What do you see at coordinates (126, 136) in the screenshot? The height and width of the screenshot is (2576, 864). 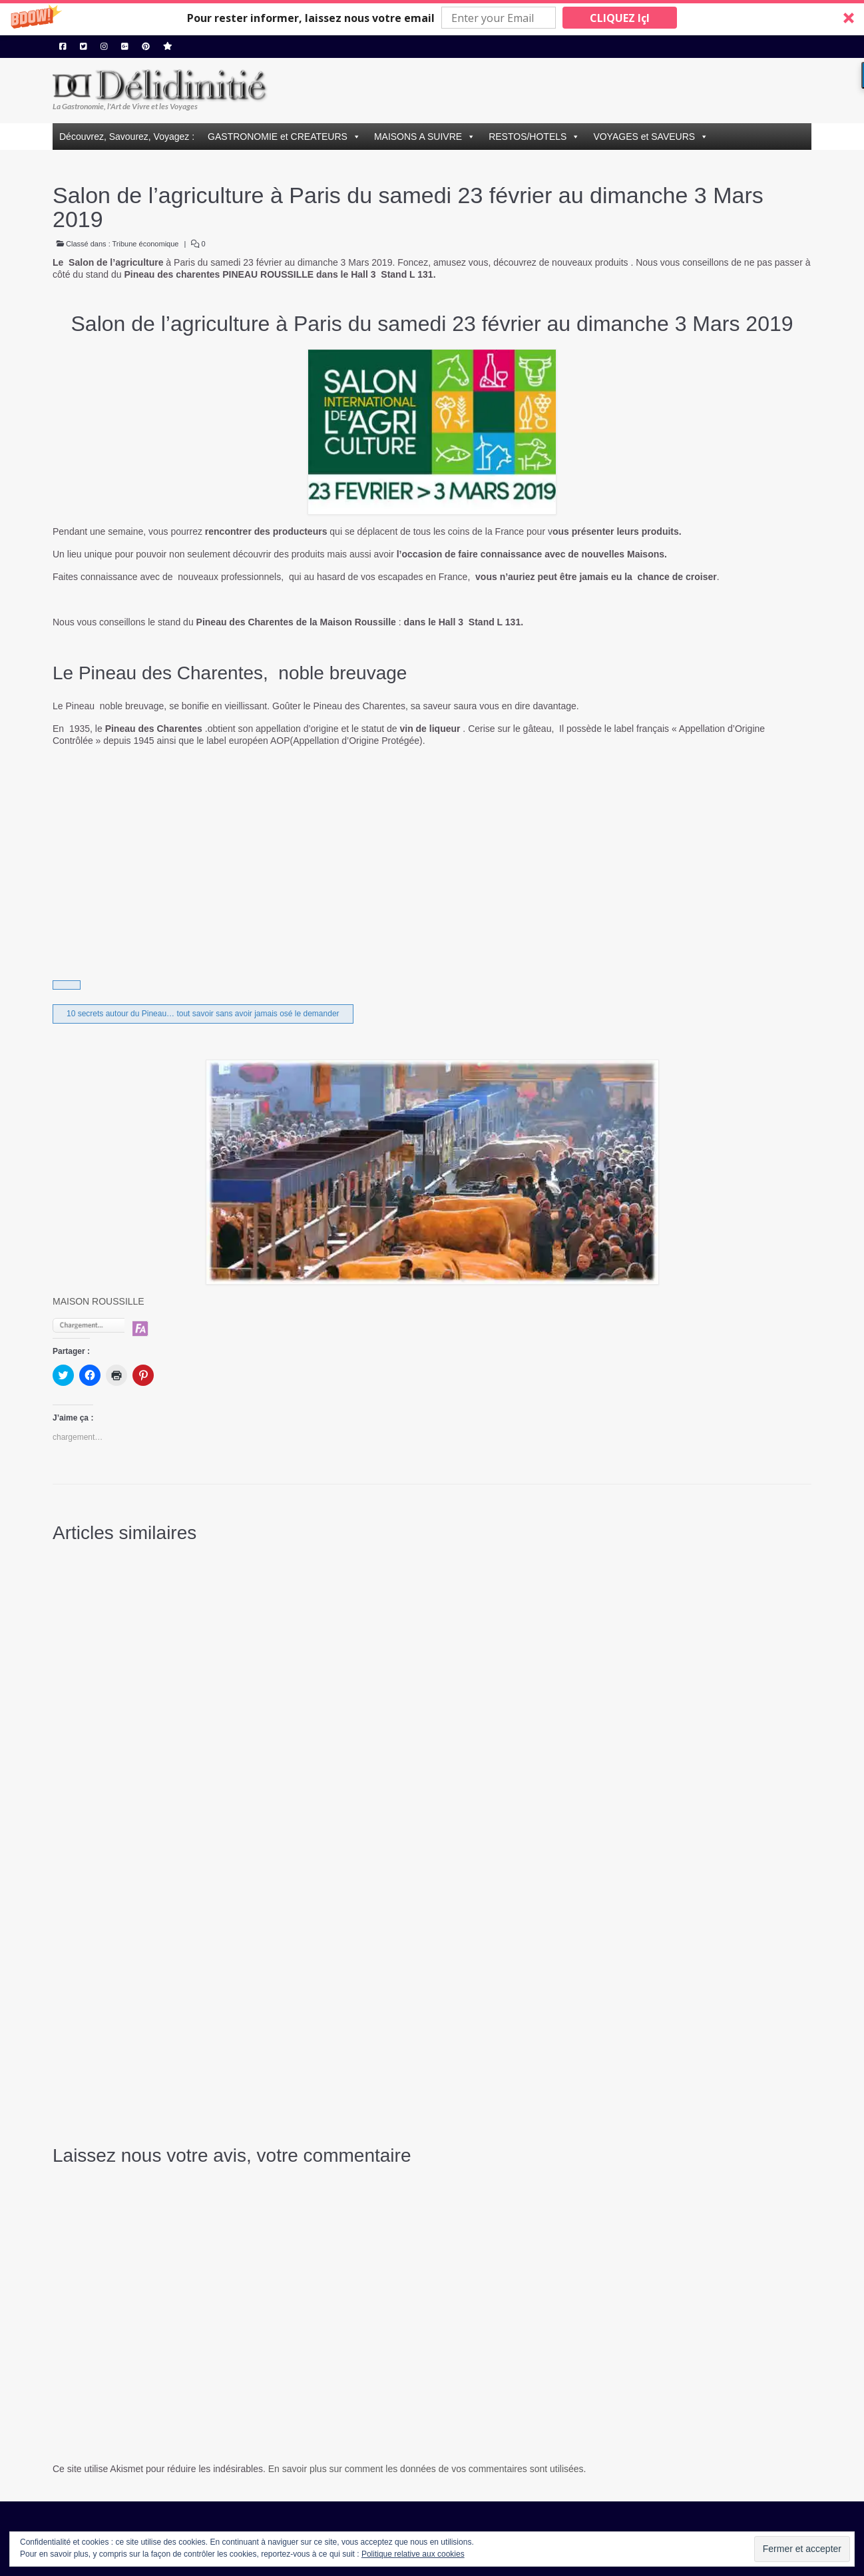 I see `Découvrez, Savourez, Voyagez :` at bounding box center [126, 136].